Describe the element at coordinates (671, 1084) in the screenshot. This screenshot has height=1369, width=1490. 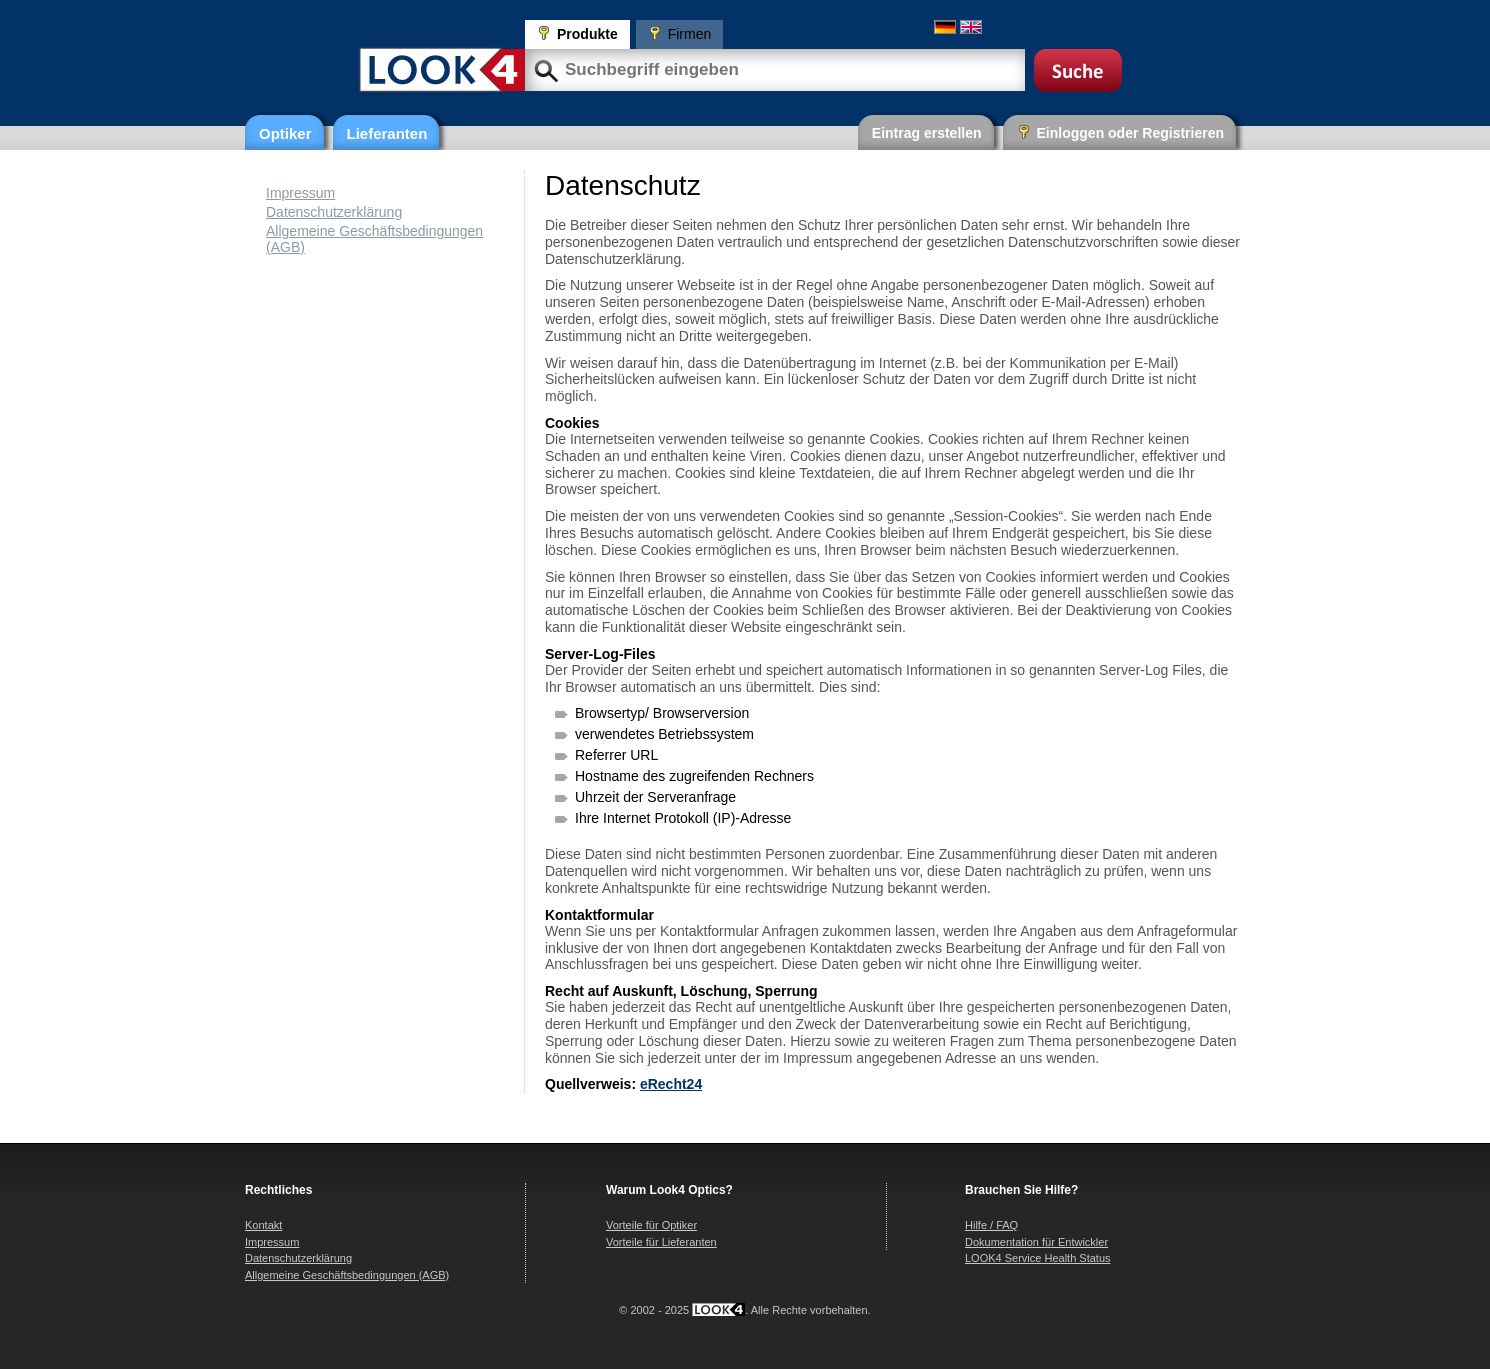
I see `eRecht24` at that location.